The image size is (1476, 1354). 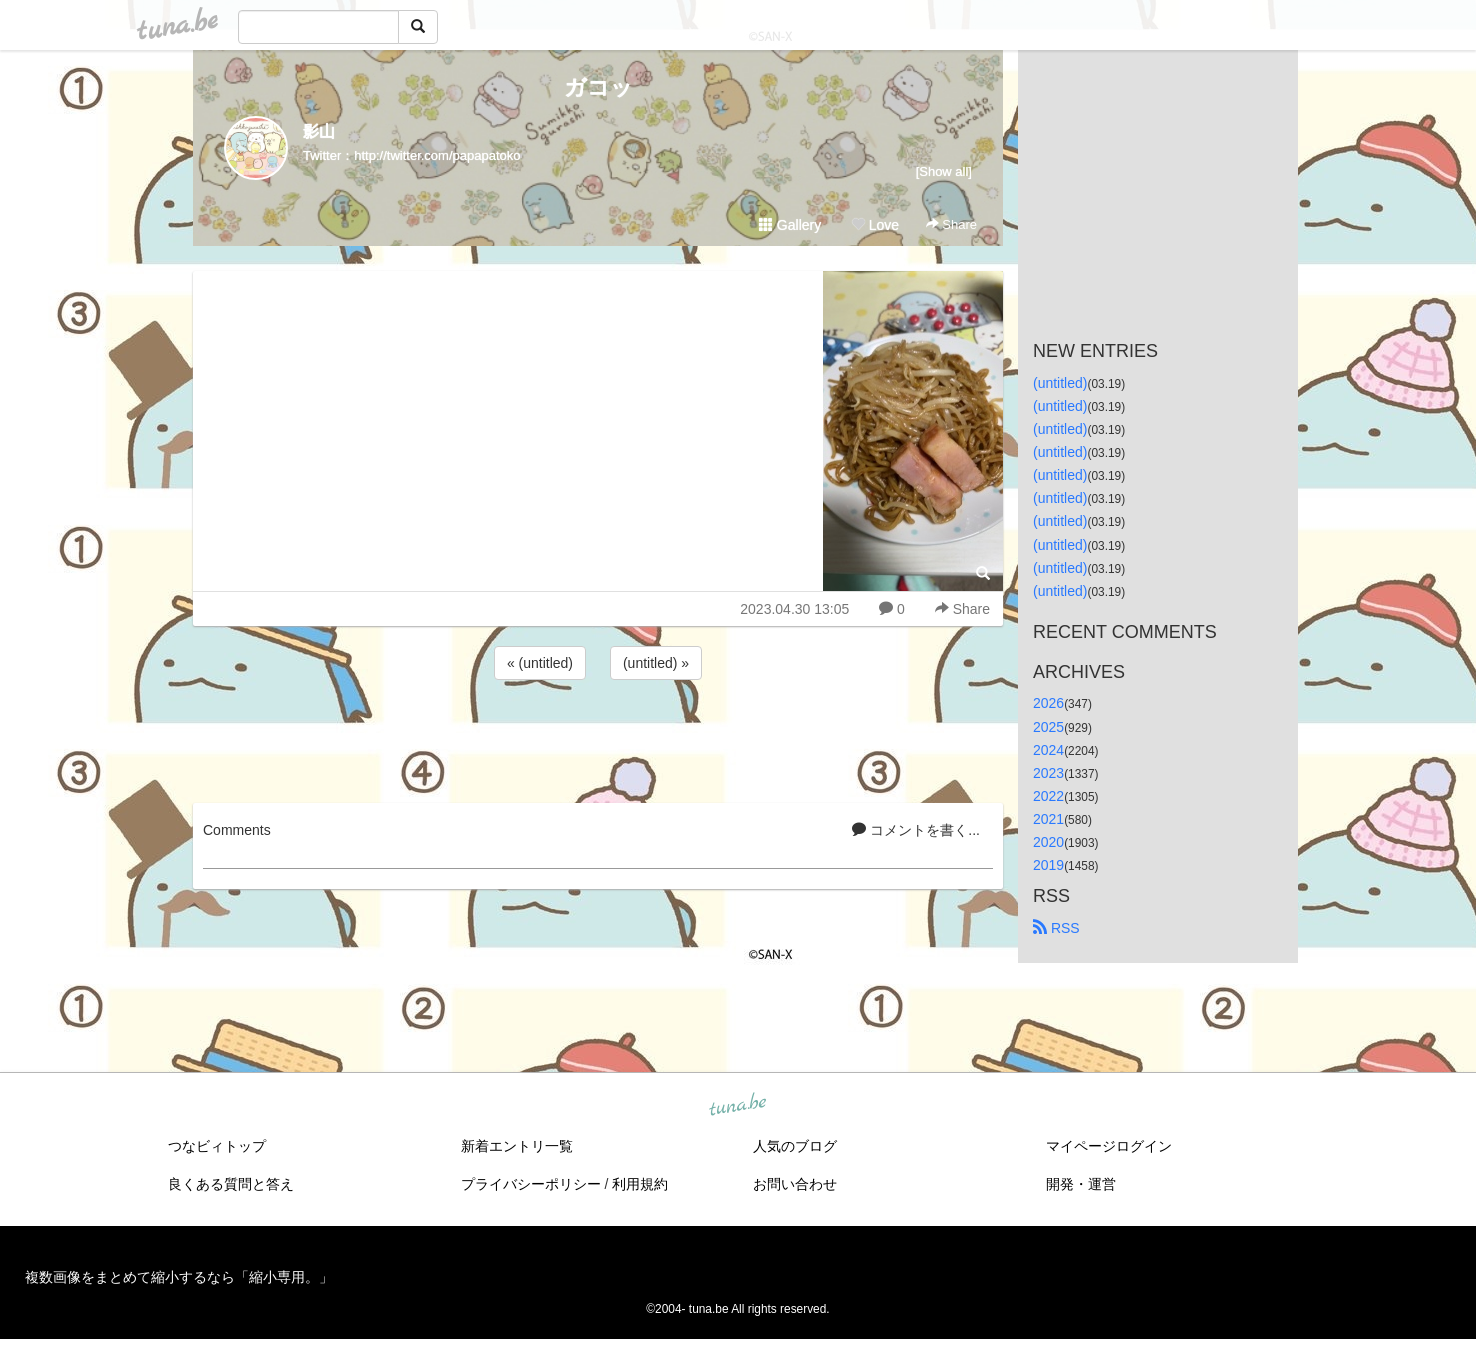 I want to click on (untitled) », so click(x=656, y=663).